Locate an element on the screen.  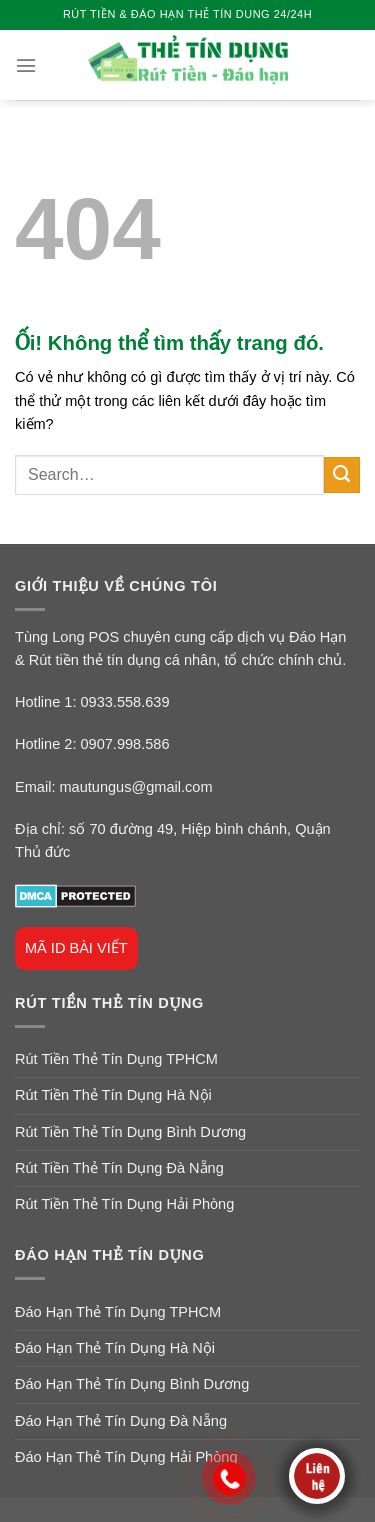
Đáo Hạn Thẻ Tín Dụng Bình Dương is located at coordinates (132, 1384).